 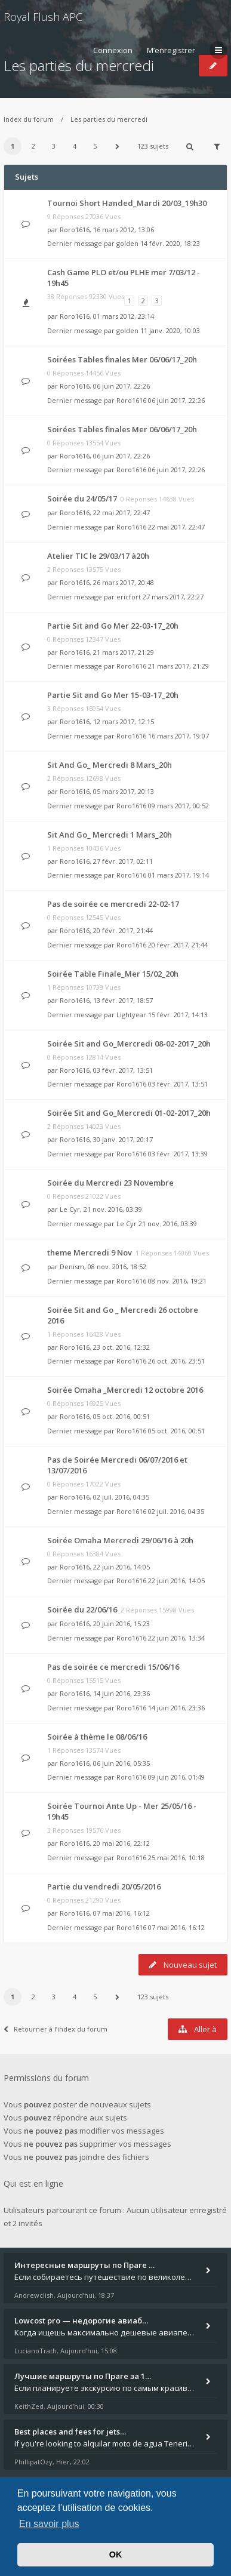 I want to click on 02 juil. 2016, 04:35, so click(x=176, y=1511).